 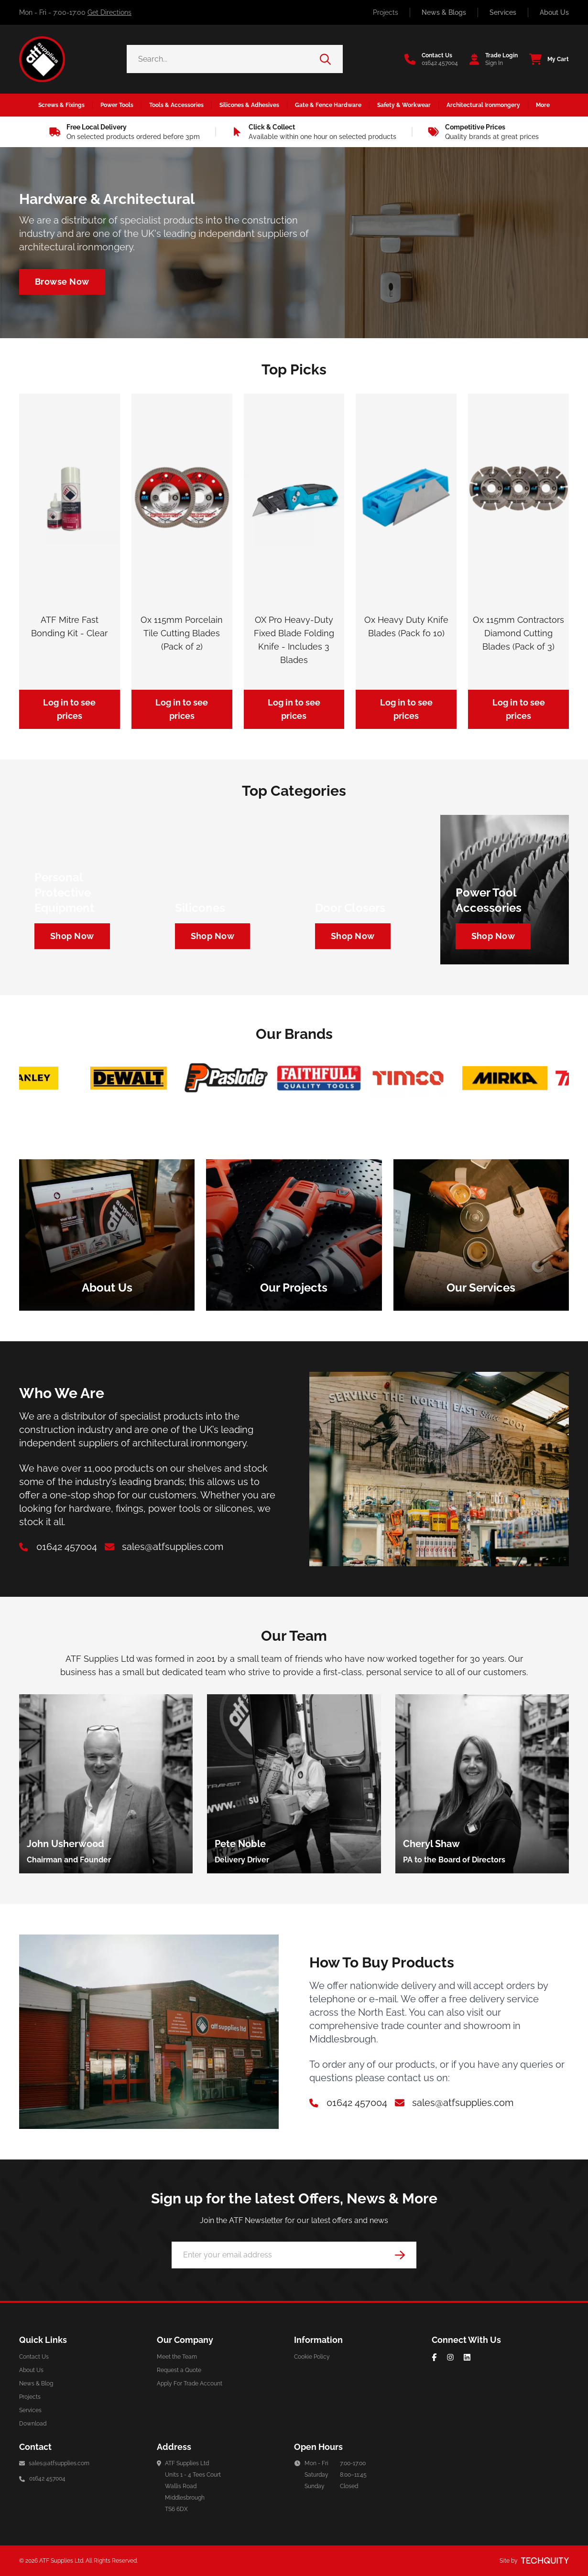 I want to click on Request a Quote, so click(x=179, y=2370).